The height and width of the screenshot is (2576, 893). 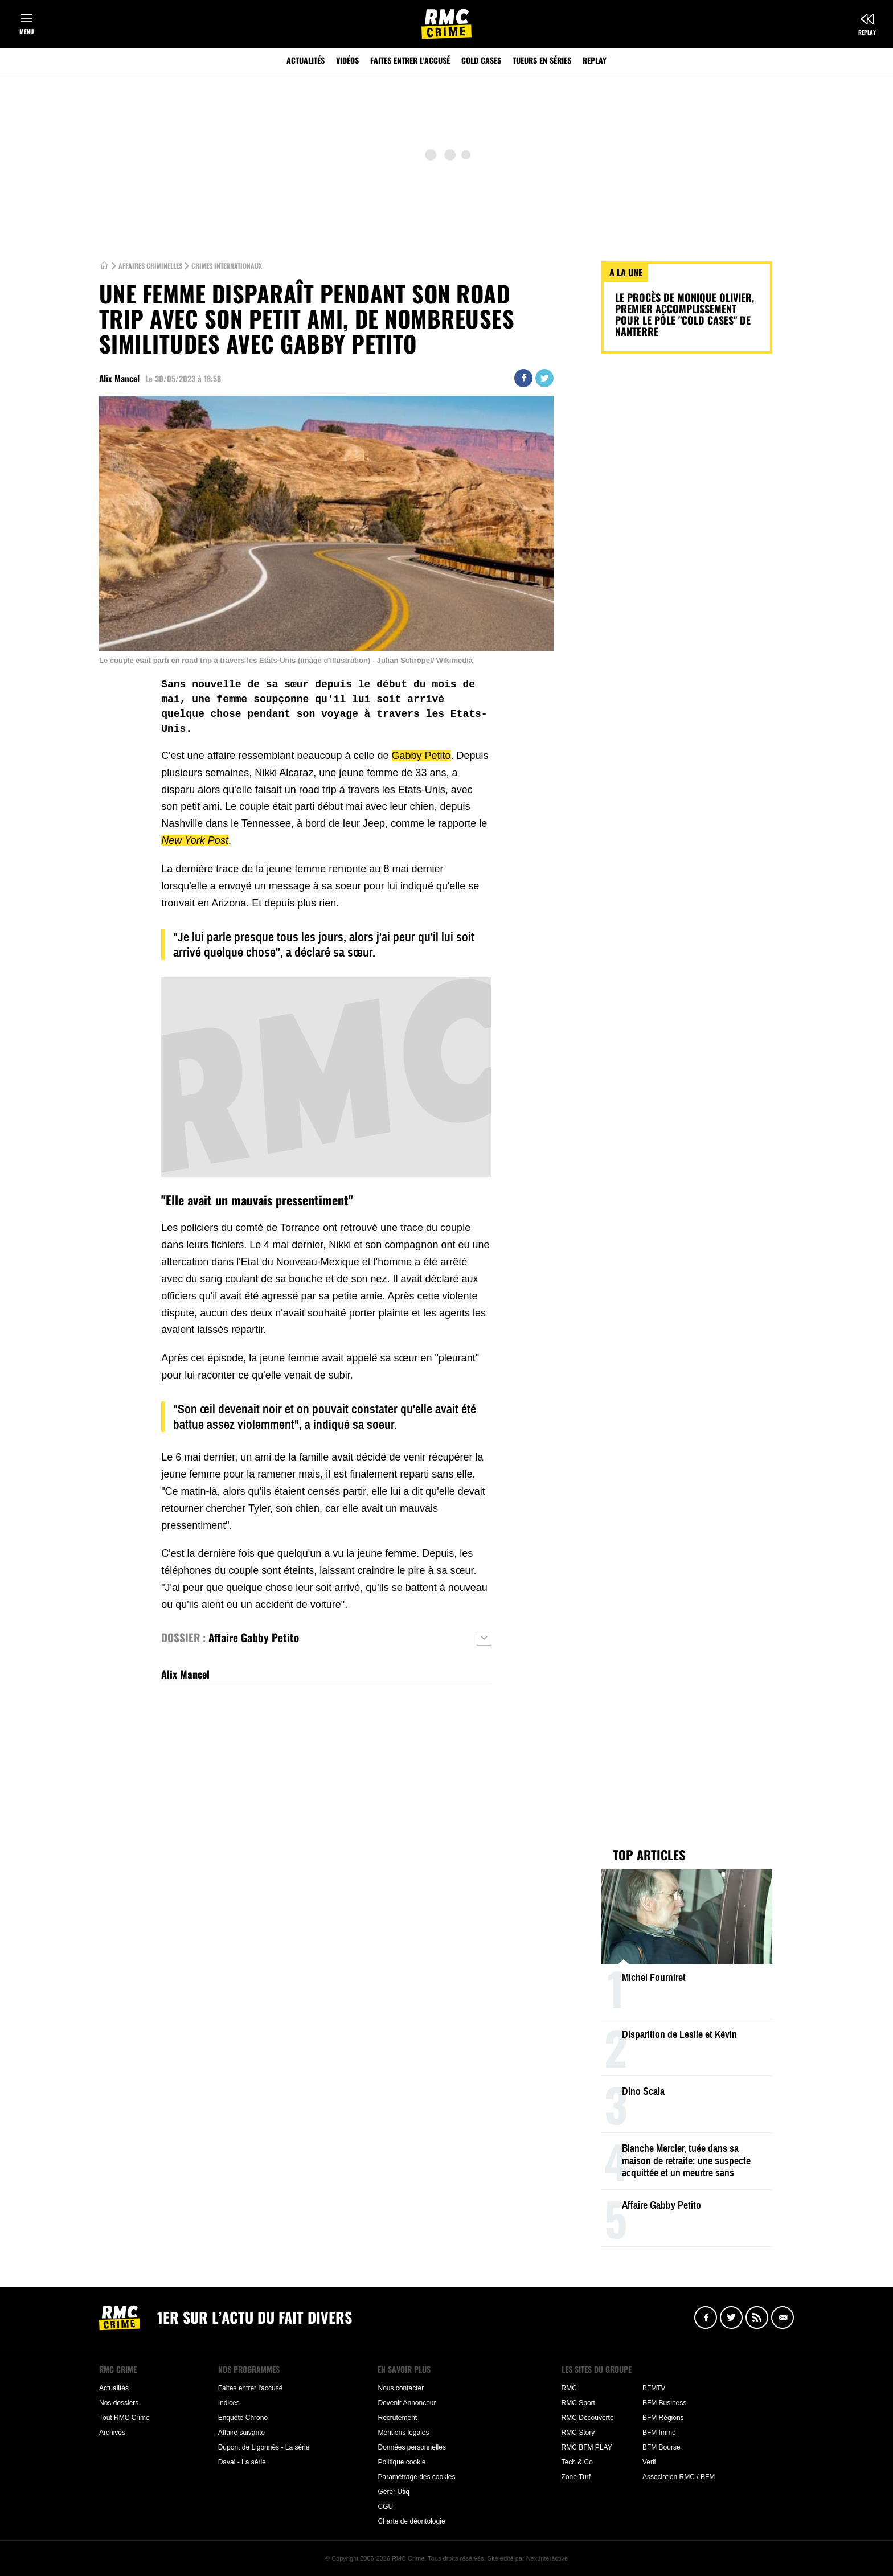 What do you see at coordinates (411, 2521) in the screenshot?
I see `Charte de déontologie` at bounding box center [411, 2521].